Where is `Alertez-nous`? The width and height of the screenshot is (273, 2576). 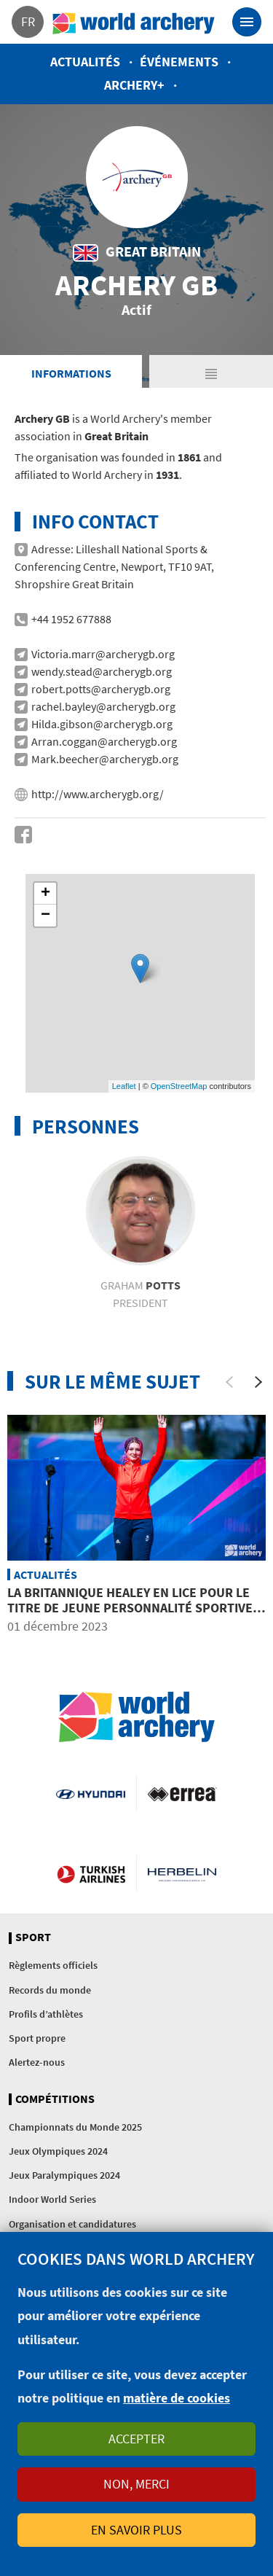 Alertez-nous is located at coordinates (37, 2062).